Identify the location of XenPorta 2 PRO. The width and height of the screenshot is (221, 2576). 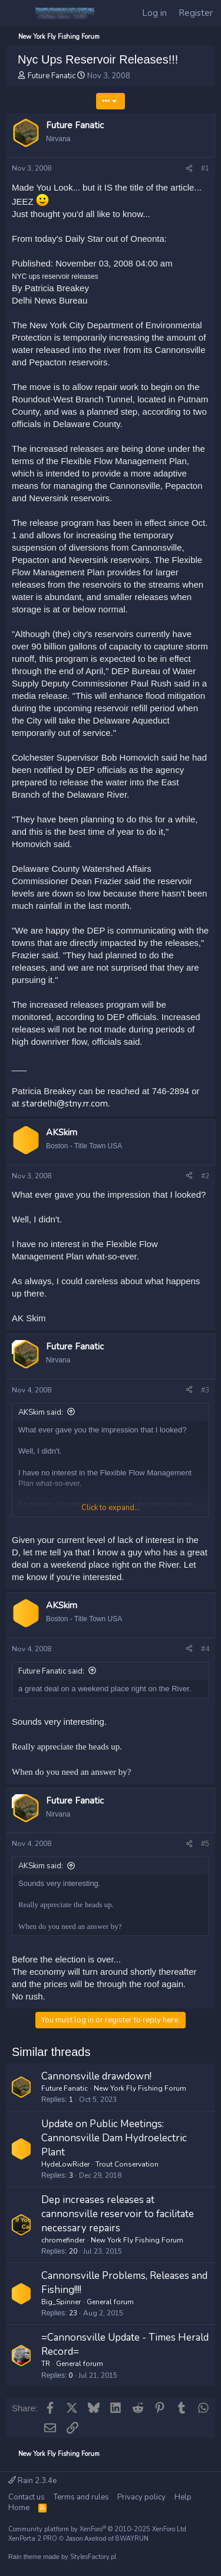
(32, 2538).